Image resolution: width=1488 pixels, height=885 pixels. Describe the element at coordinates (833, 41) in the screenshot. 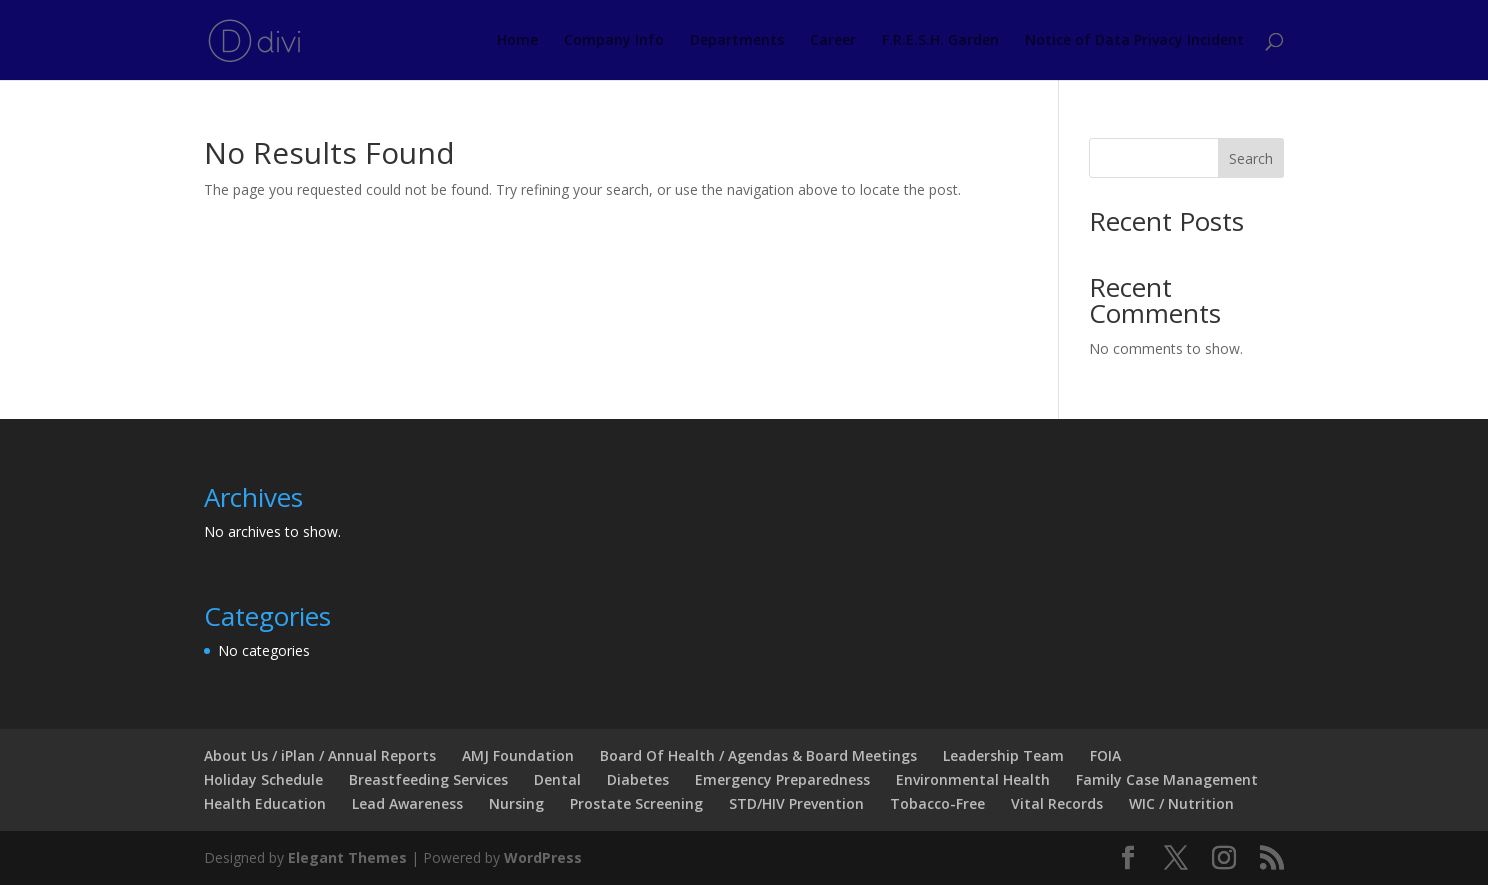

I see `Career` at that location.